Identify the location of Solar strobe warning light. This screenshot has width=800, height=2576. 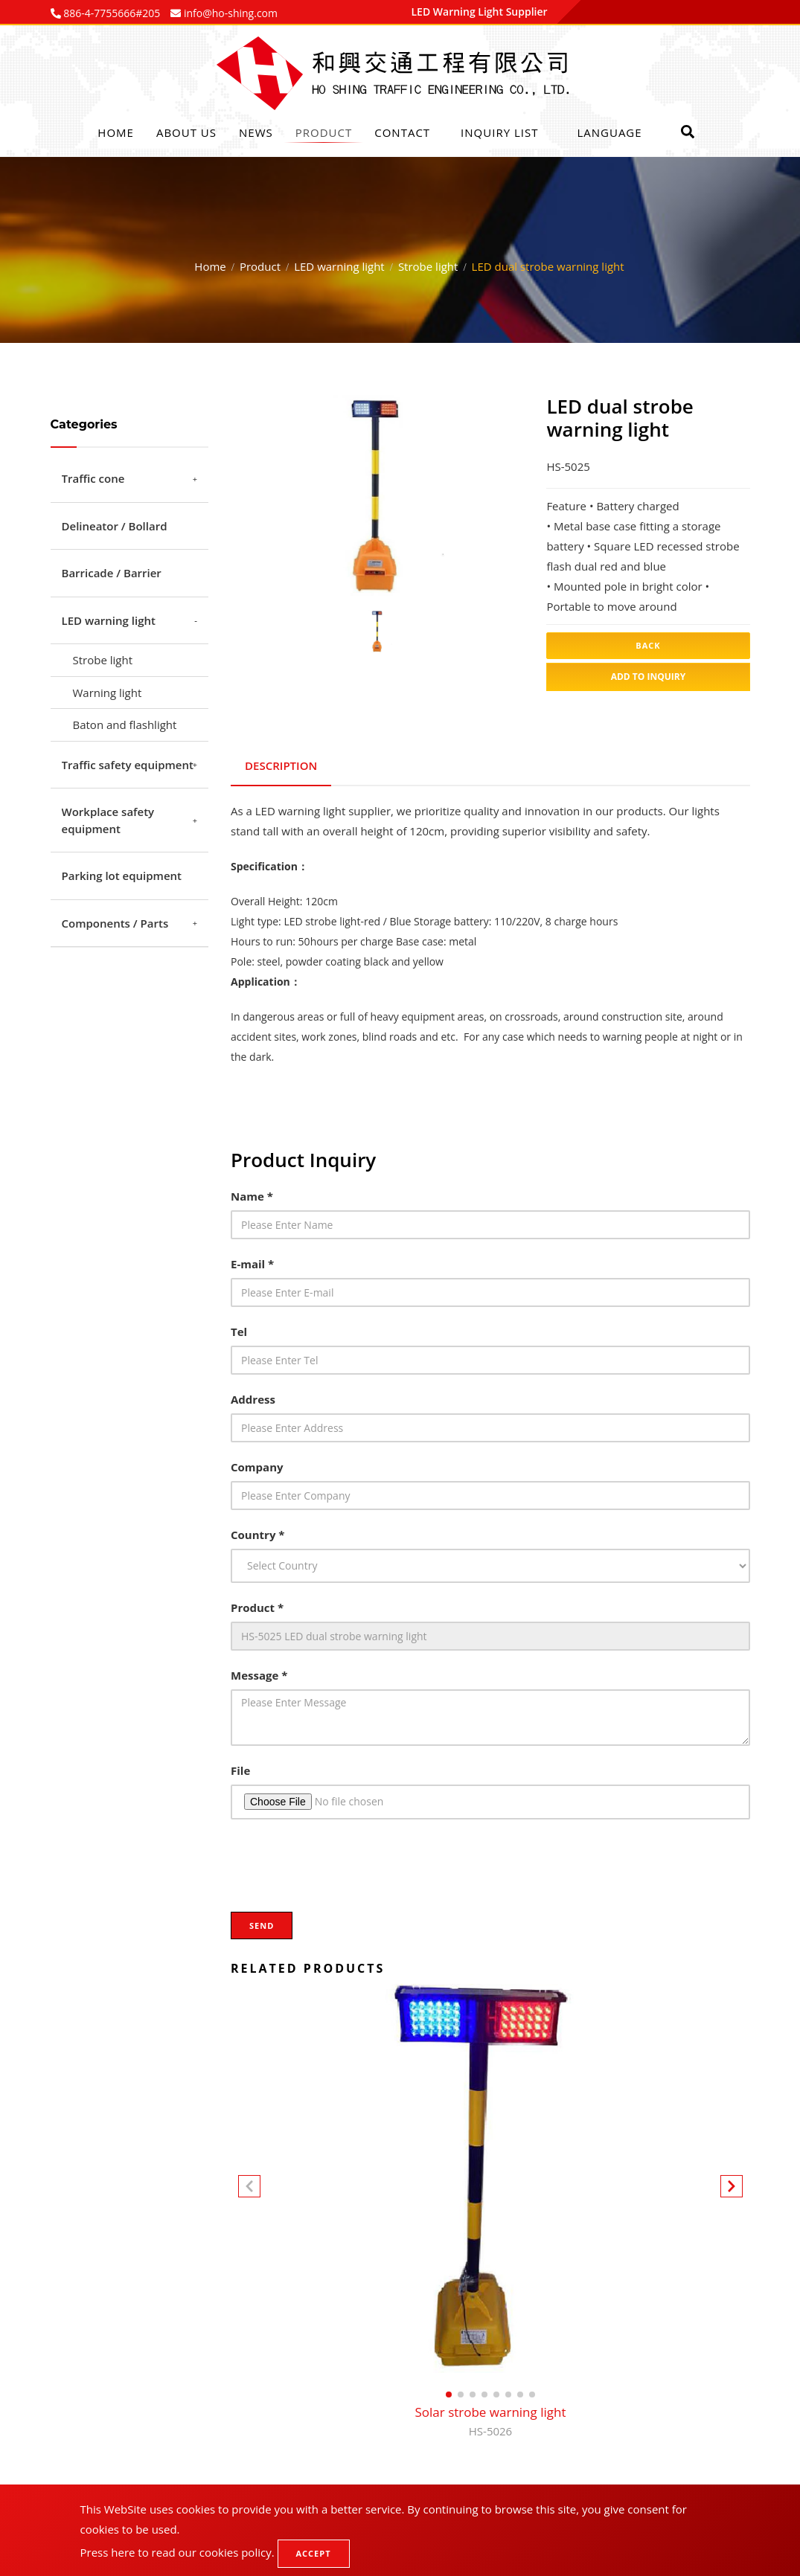
(490, 2419).